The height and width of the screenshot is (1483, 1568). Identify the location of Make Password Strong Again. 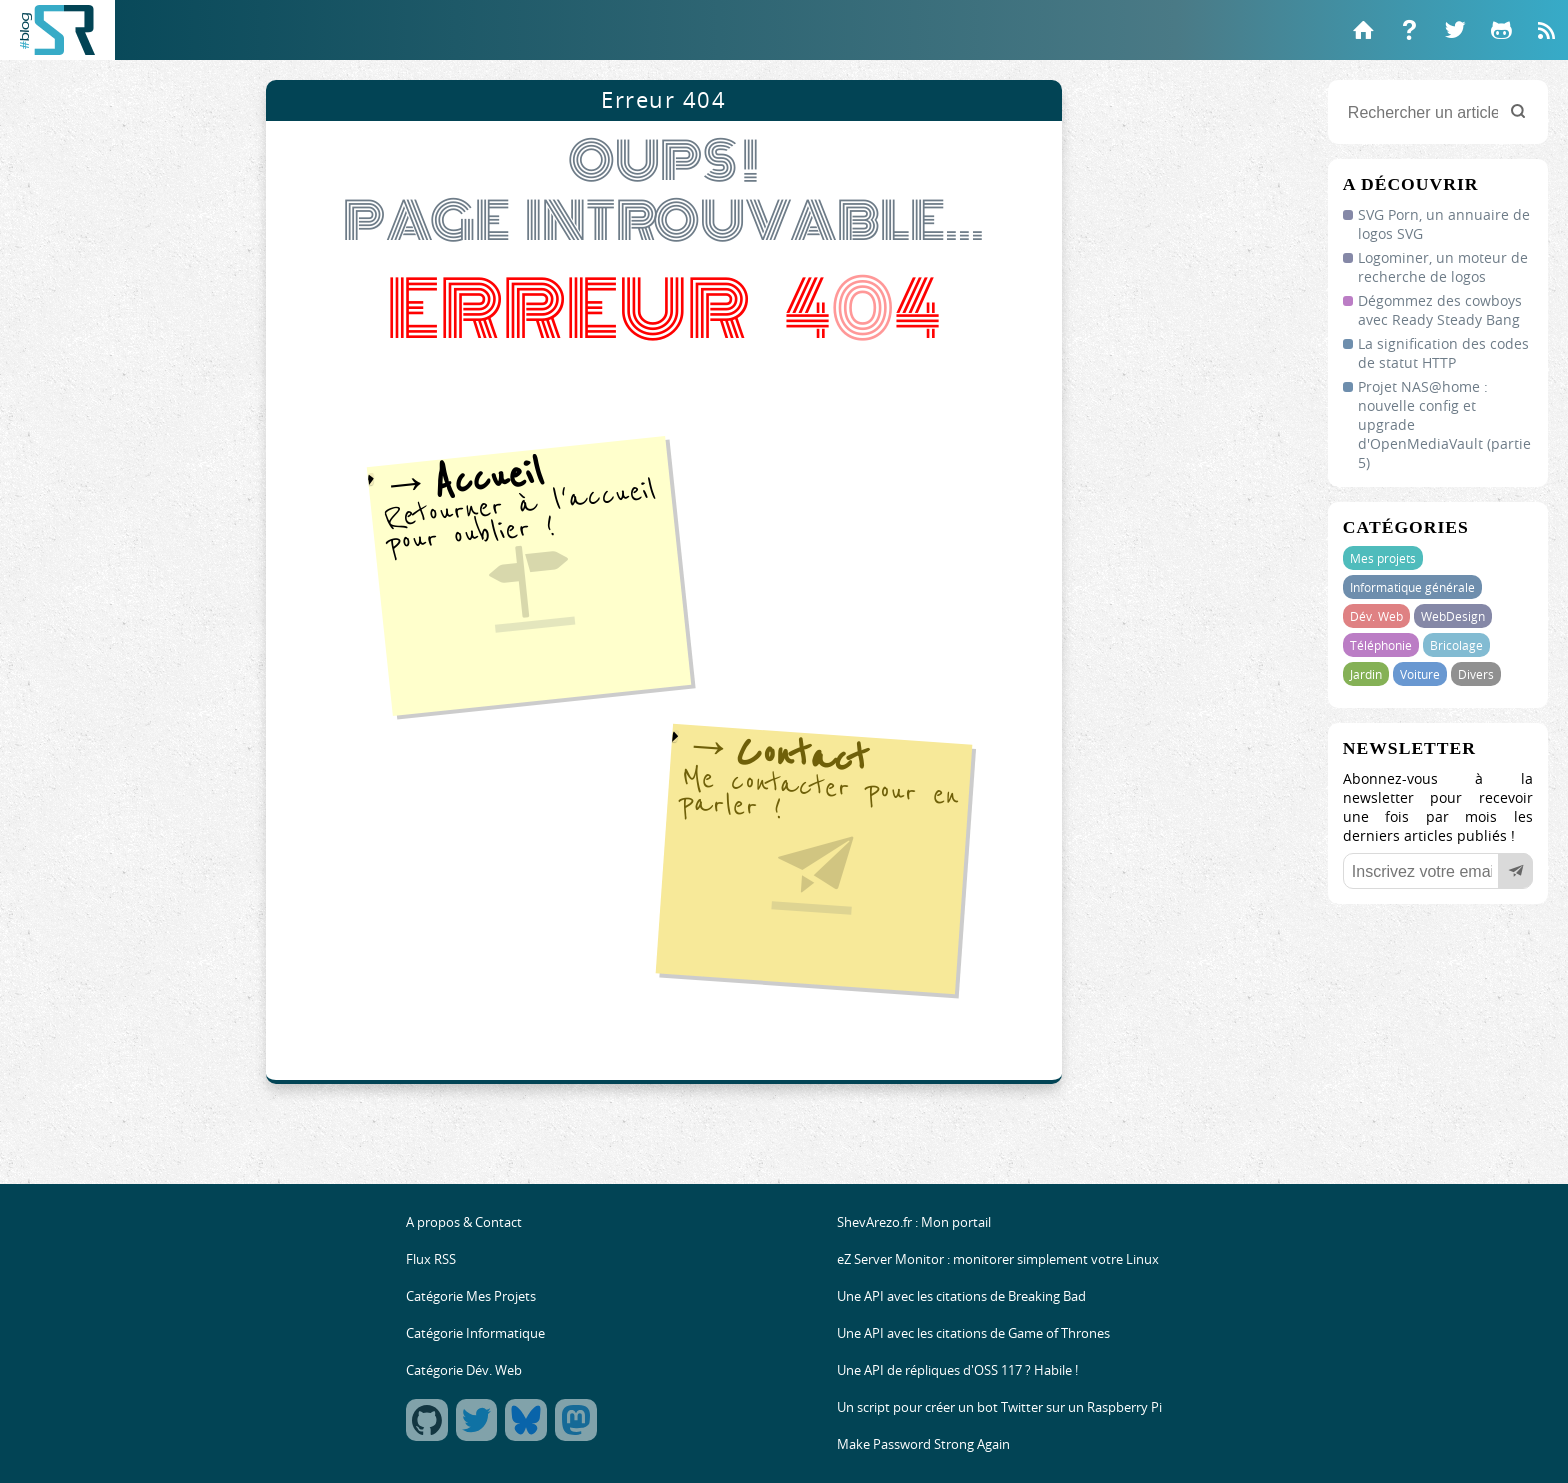
(923, 1444).